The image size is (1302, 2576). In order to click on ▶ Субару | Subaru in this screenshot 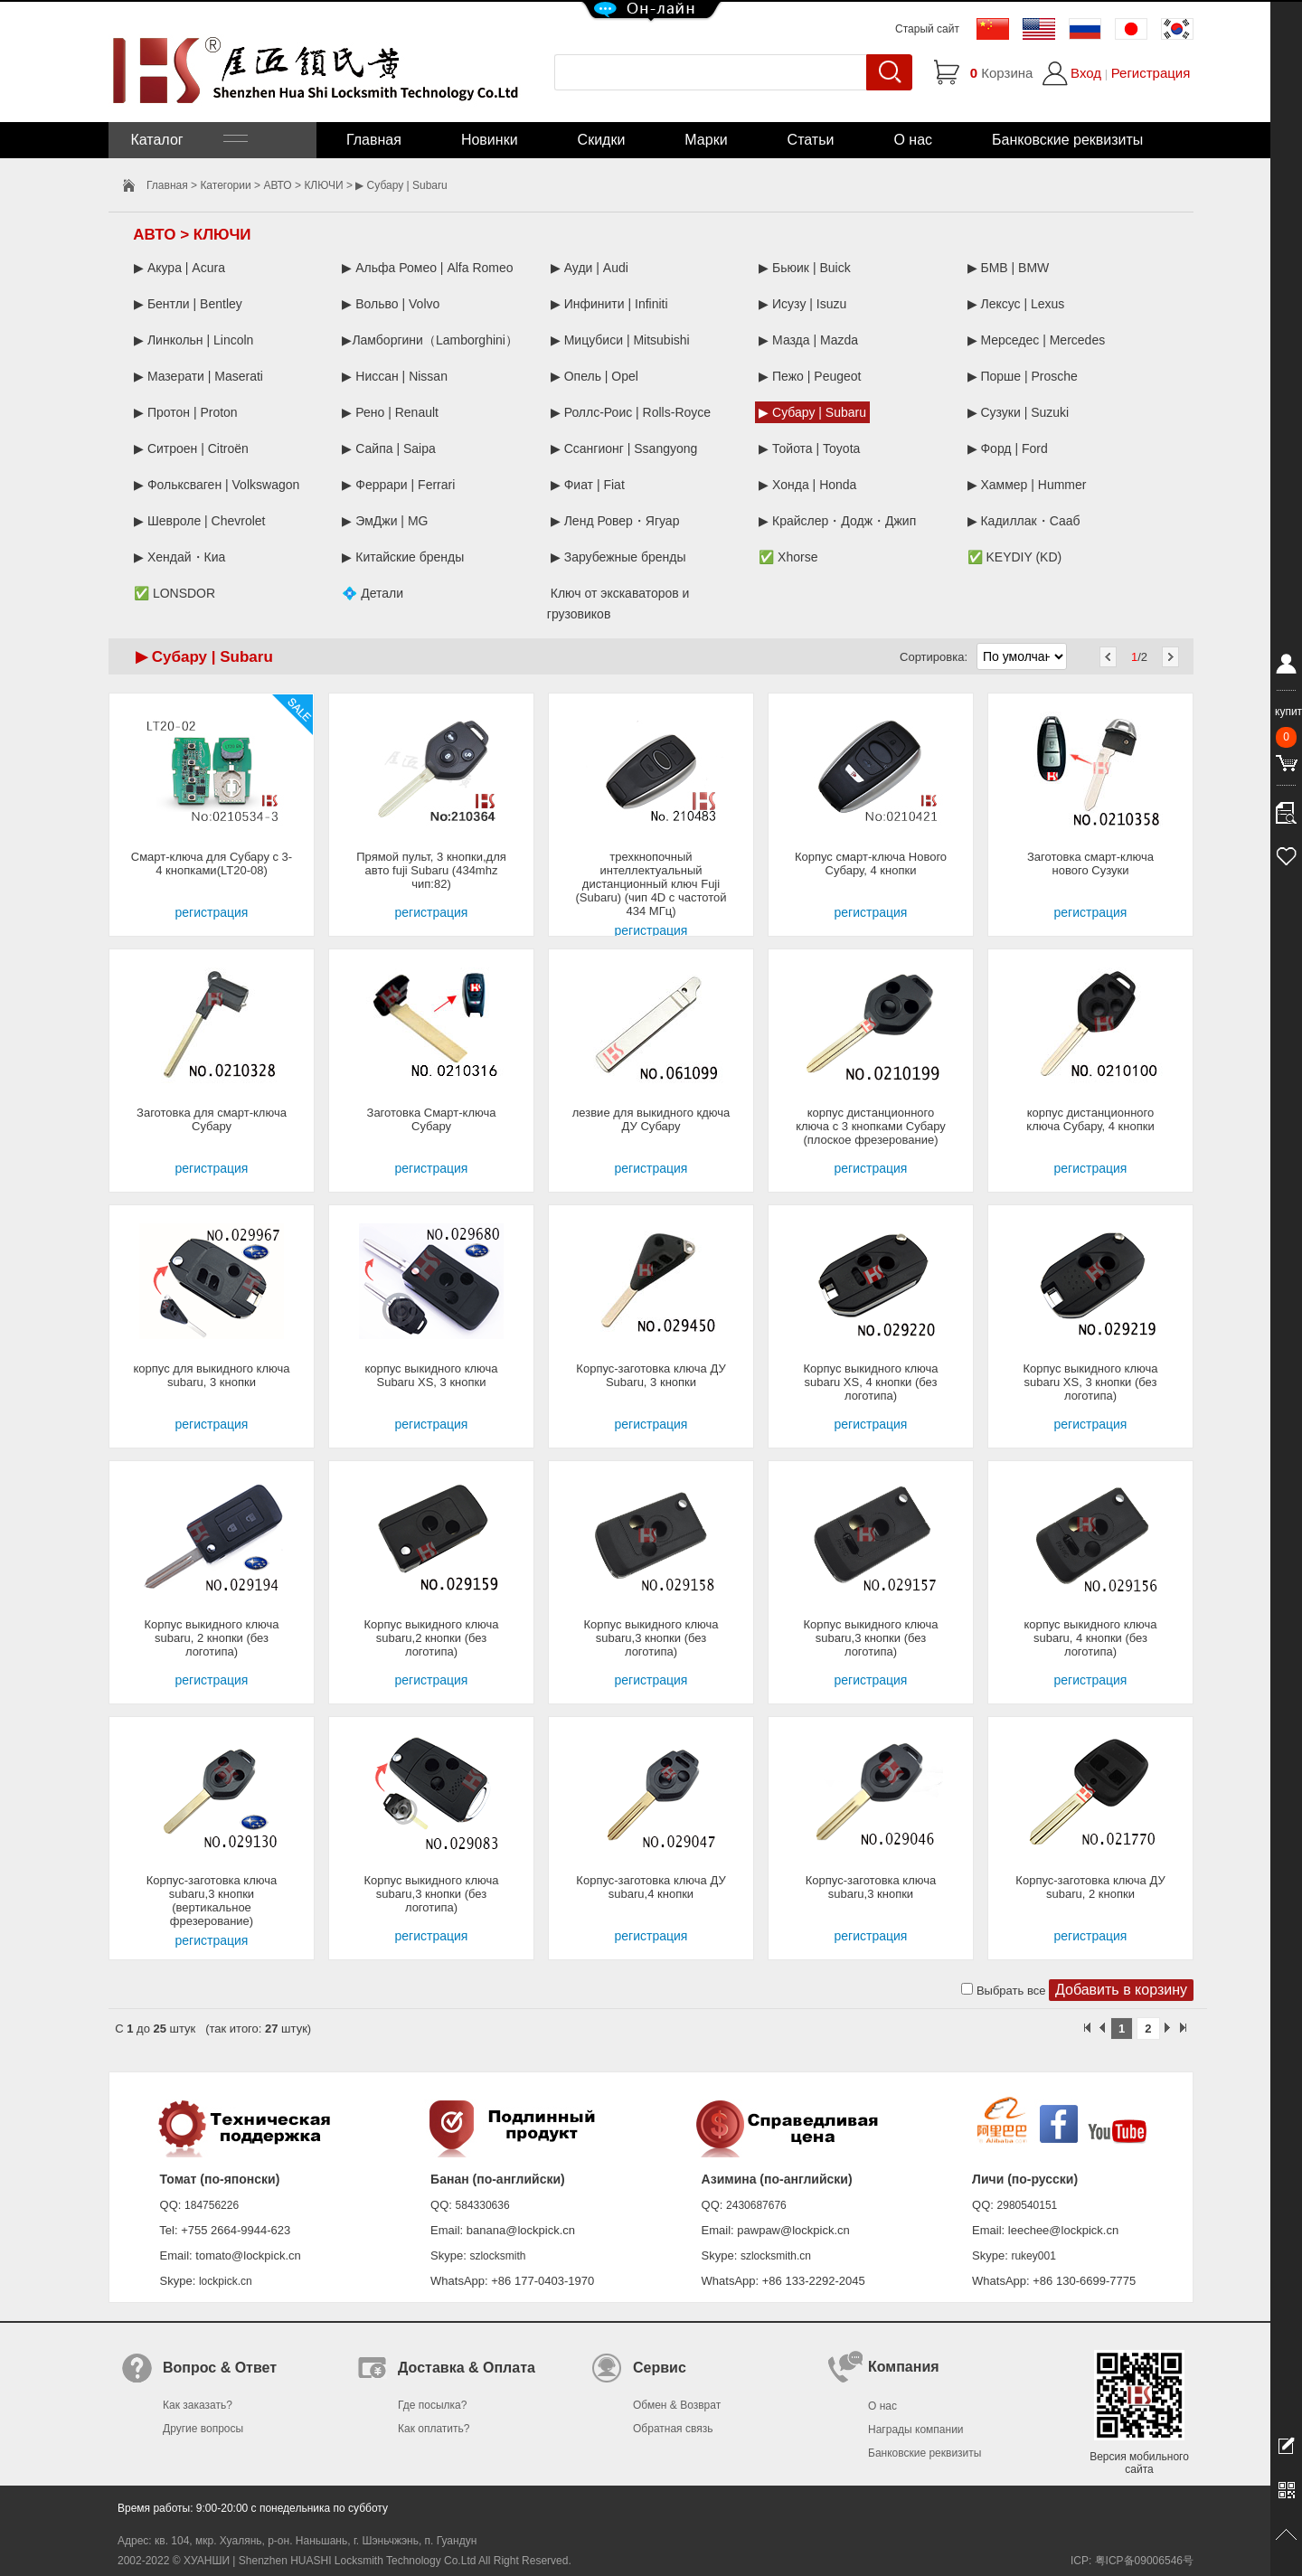, I will do `click(812, 412)`.